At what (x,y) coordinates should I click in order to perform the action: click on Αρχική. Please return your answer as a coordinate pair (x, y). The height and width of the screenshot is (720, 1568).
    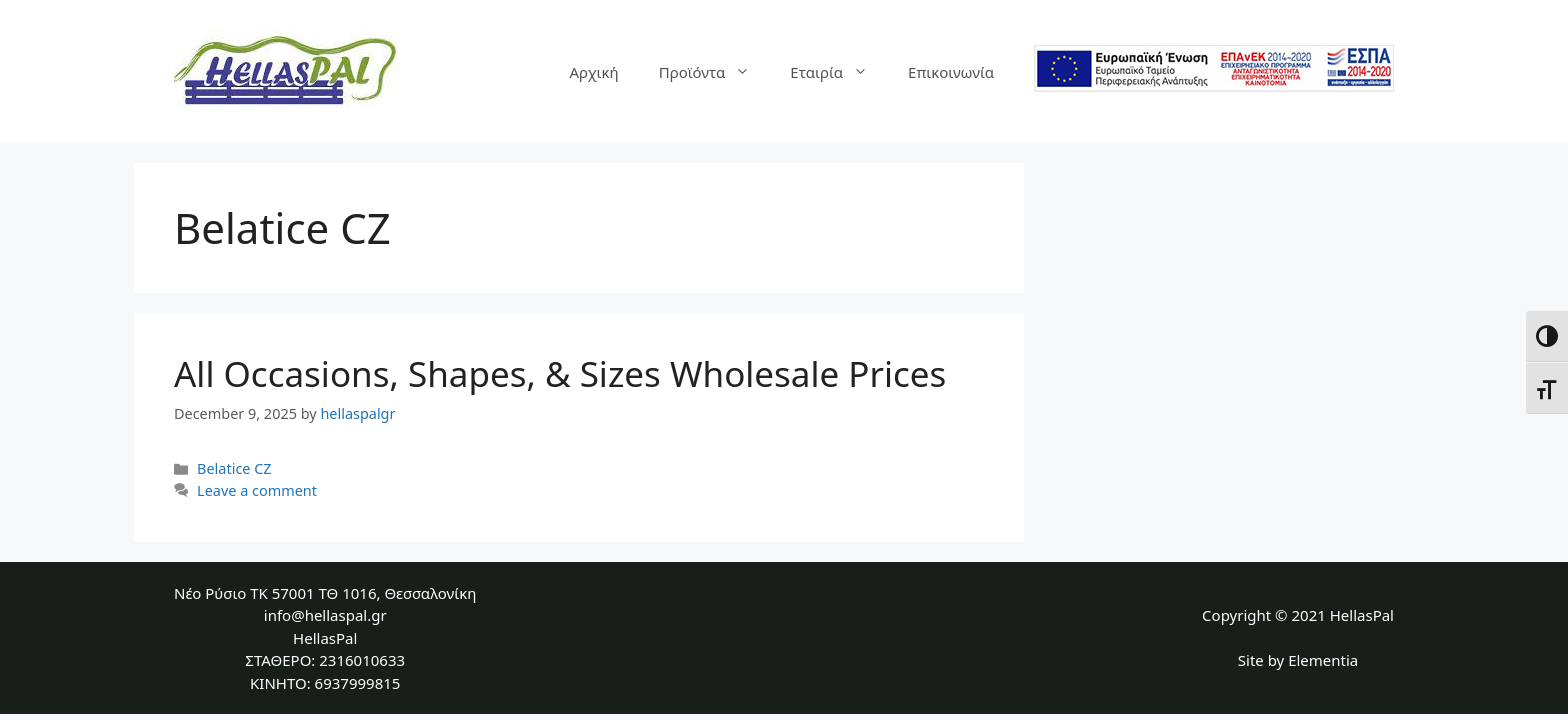
    Looking at the image, I should click on (593, 72).